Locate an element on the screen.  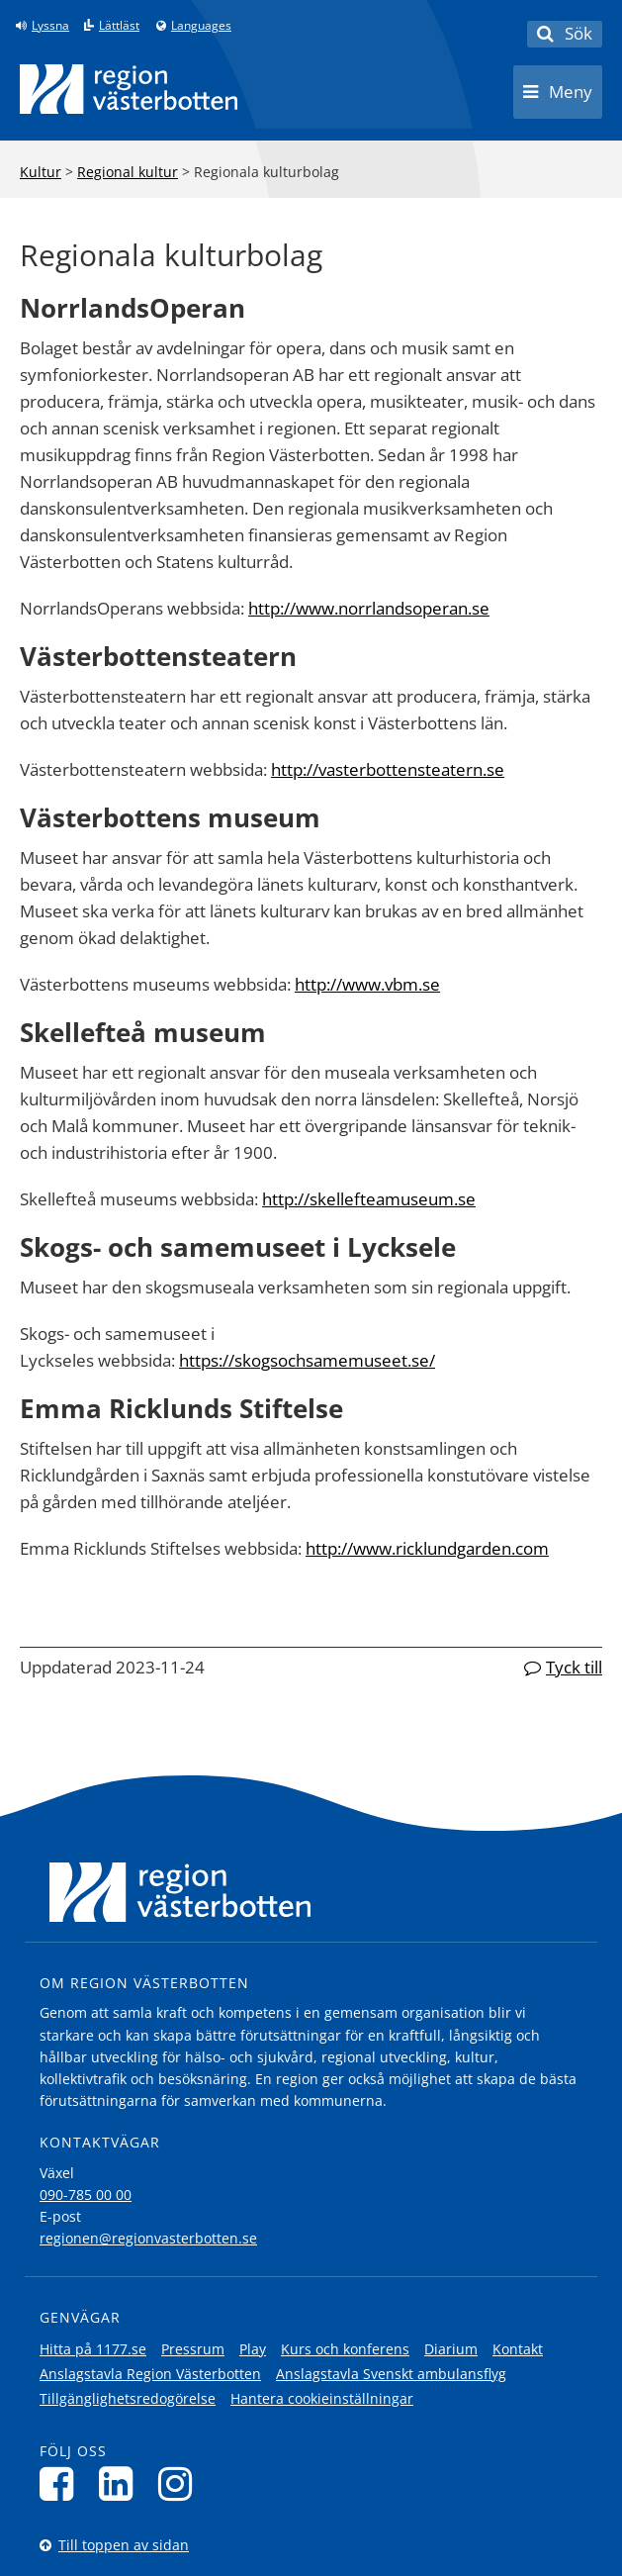
http://skellefteamuseum.se is located at coordinates (369, 1199).